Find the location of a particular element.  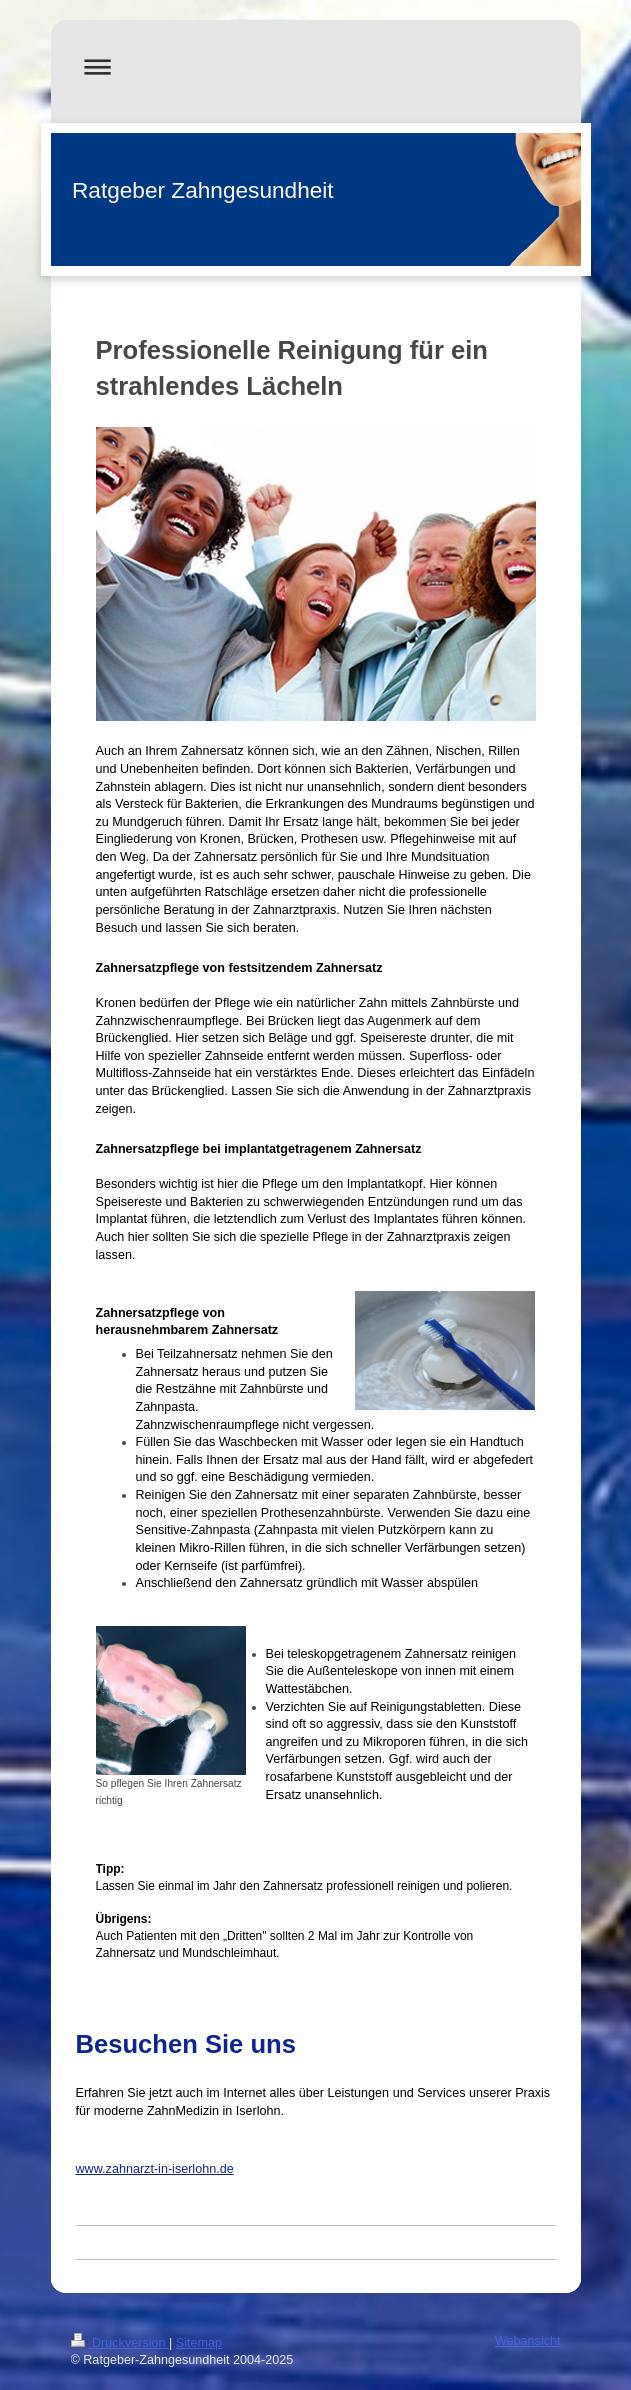

Druckversion is located at coordinates (120, 2343).